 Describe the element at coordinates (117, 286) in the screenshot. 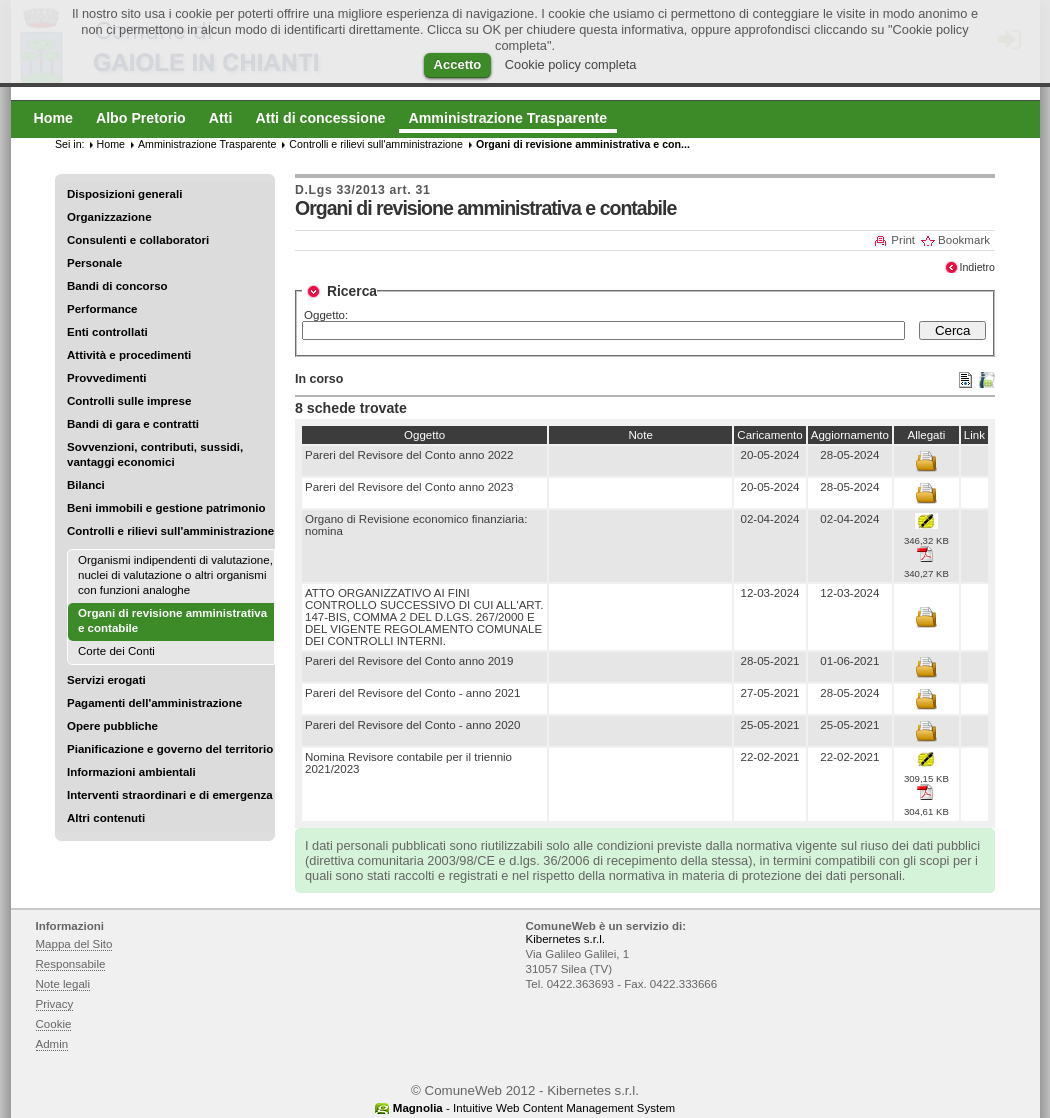

I see `Bandi di concorso` at that location.